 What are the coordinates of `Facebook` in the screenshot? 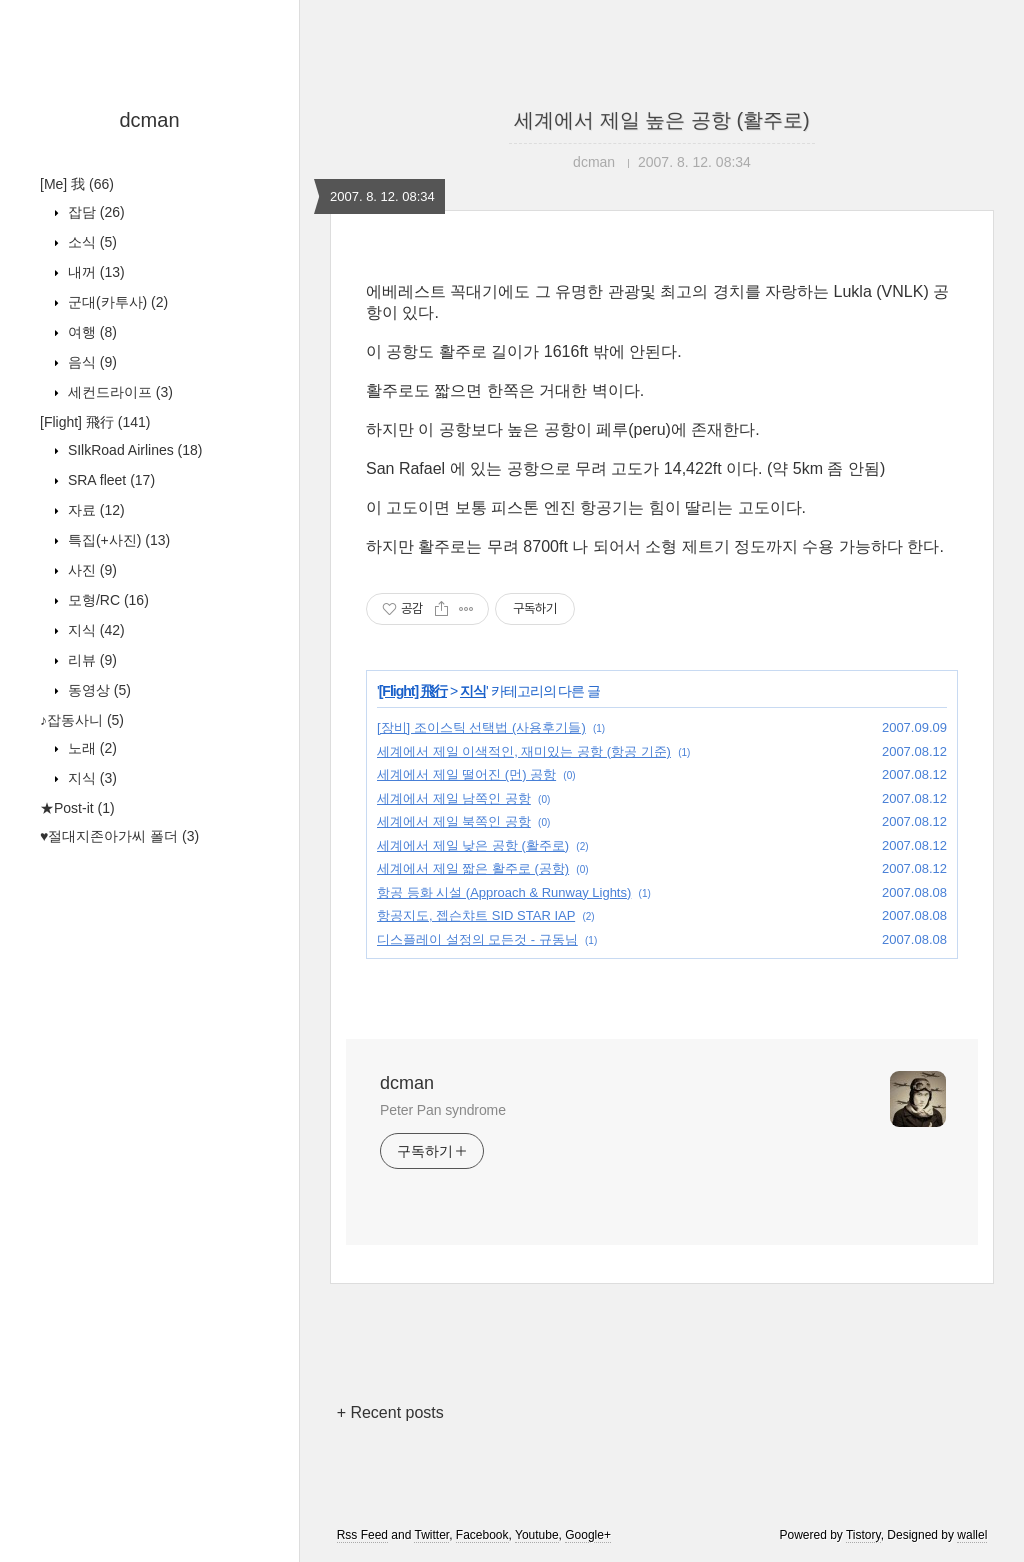 It's located at (482, 1535).